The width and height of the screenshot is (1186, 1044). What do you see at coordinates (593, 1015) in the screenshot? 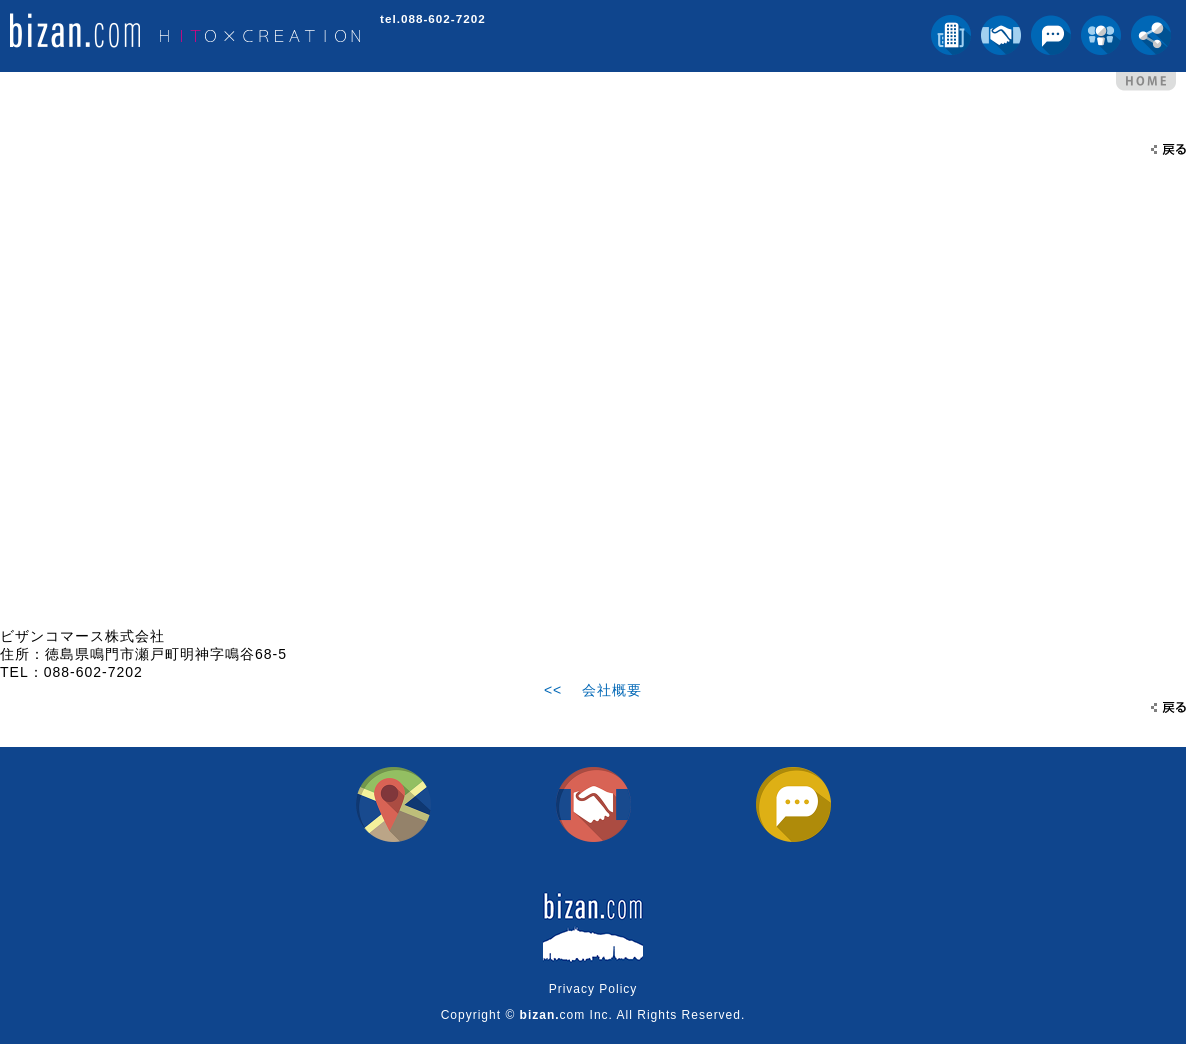
I see `Copyright © com Inc. All Rights Reserved.` at bounding box center [593, 1015].